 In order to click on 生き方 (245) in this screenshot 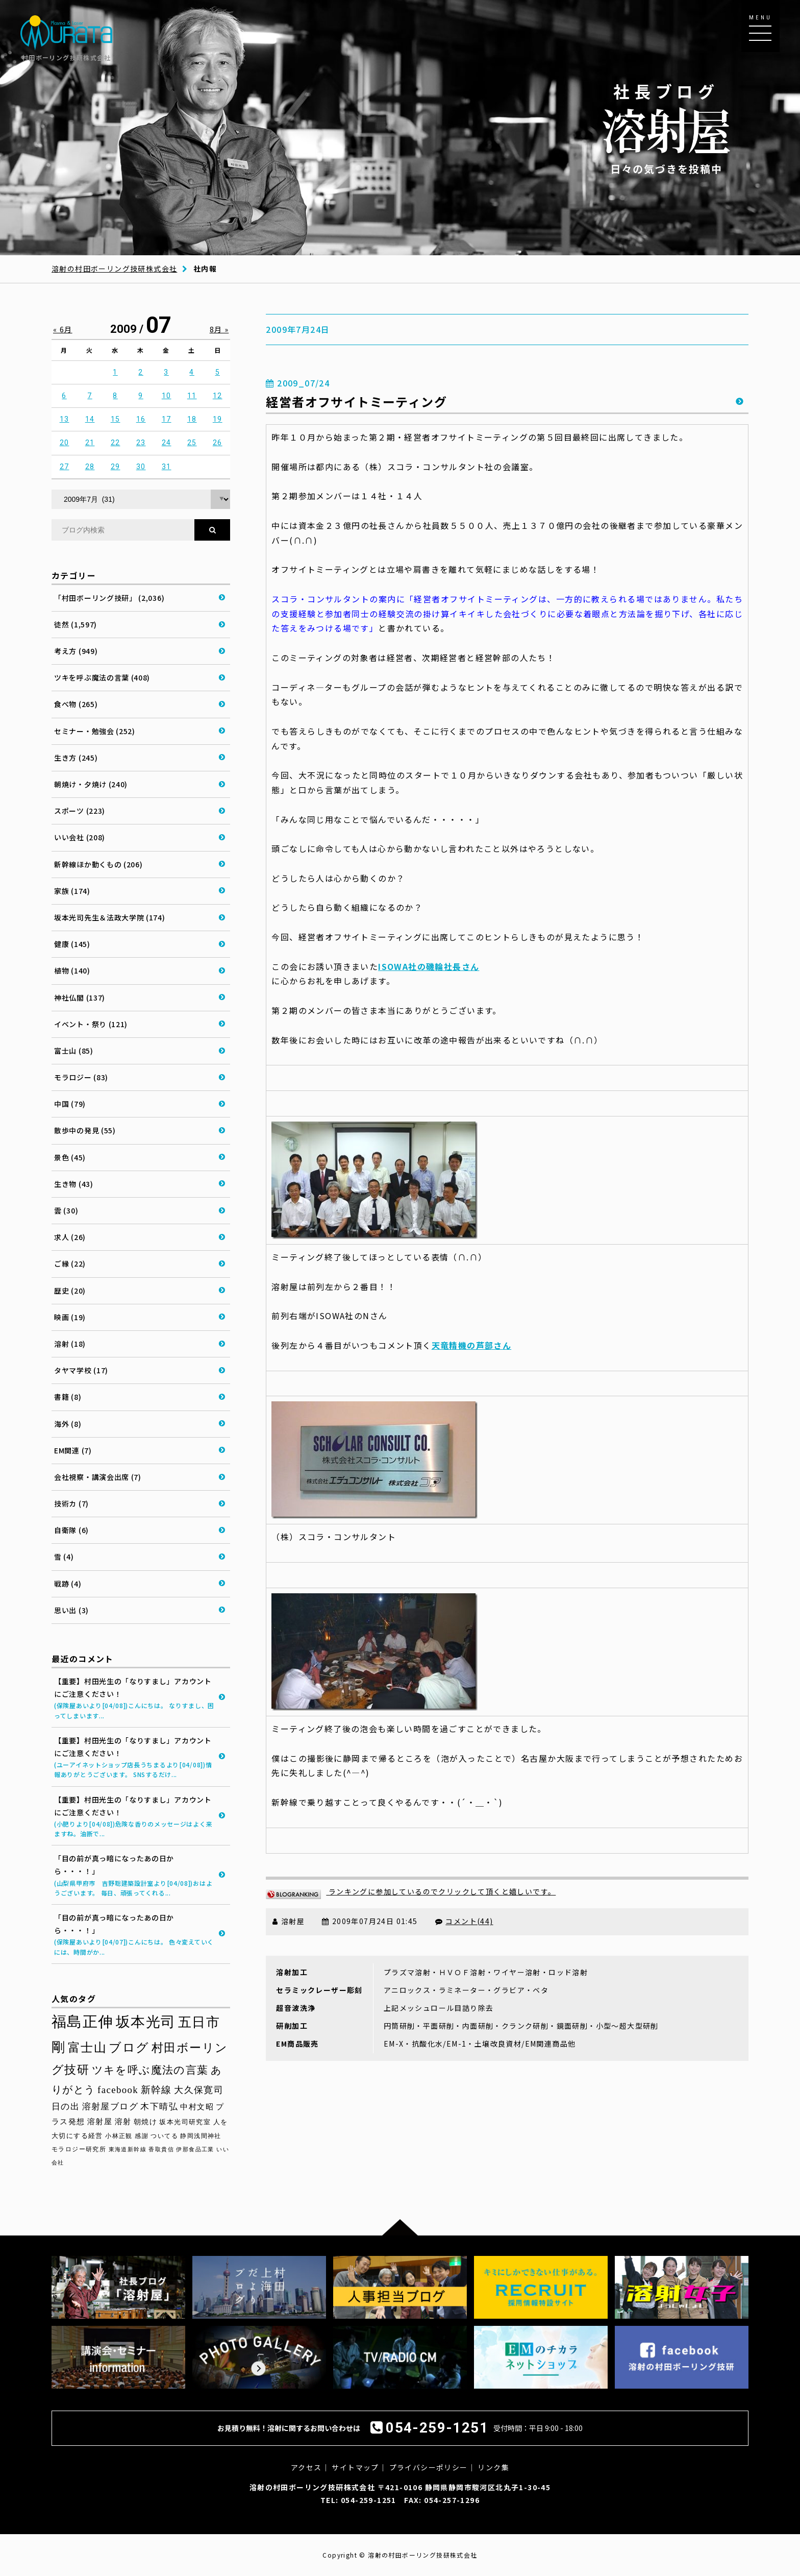, I will do `click(75, 757)`.